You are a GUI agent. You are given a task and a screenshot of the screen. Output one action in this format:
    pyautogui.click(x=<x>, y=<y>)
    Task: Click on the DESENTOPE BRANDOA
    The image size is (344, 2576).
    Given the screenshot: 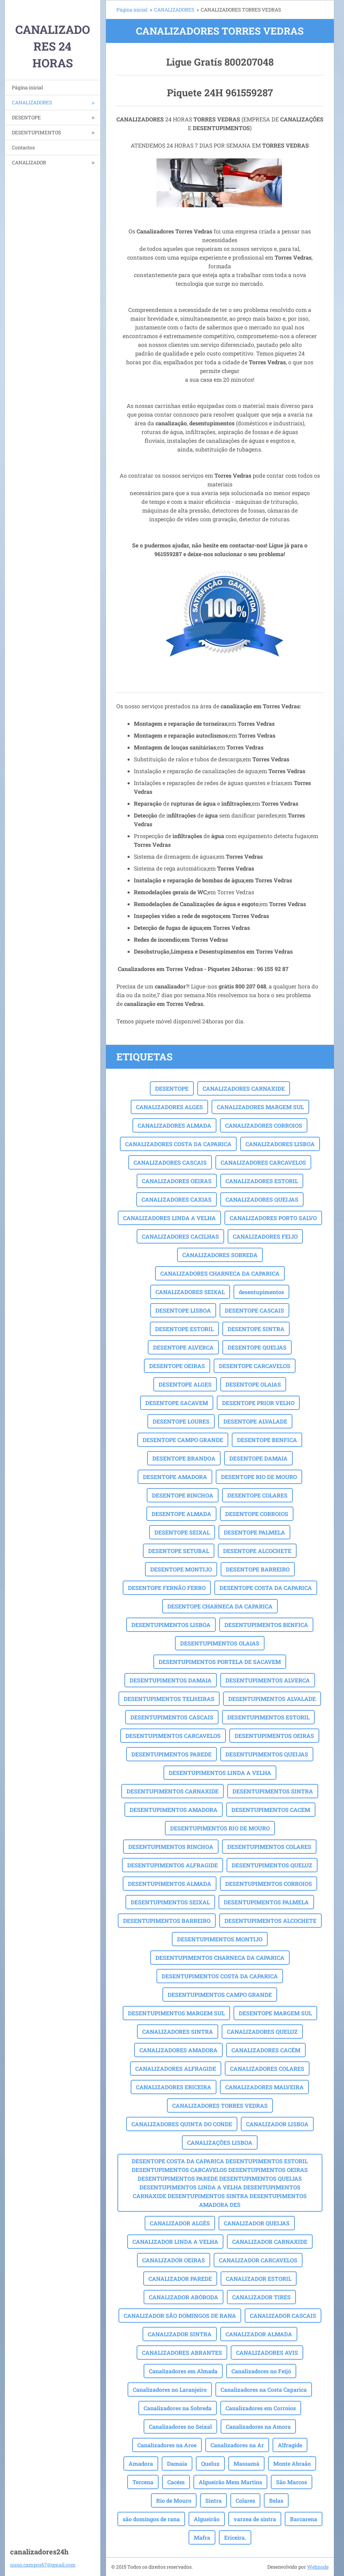 What is the action you would take?
    pyautogui.click(x=183, y=1458)
    